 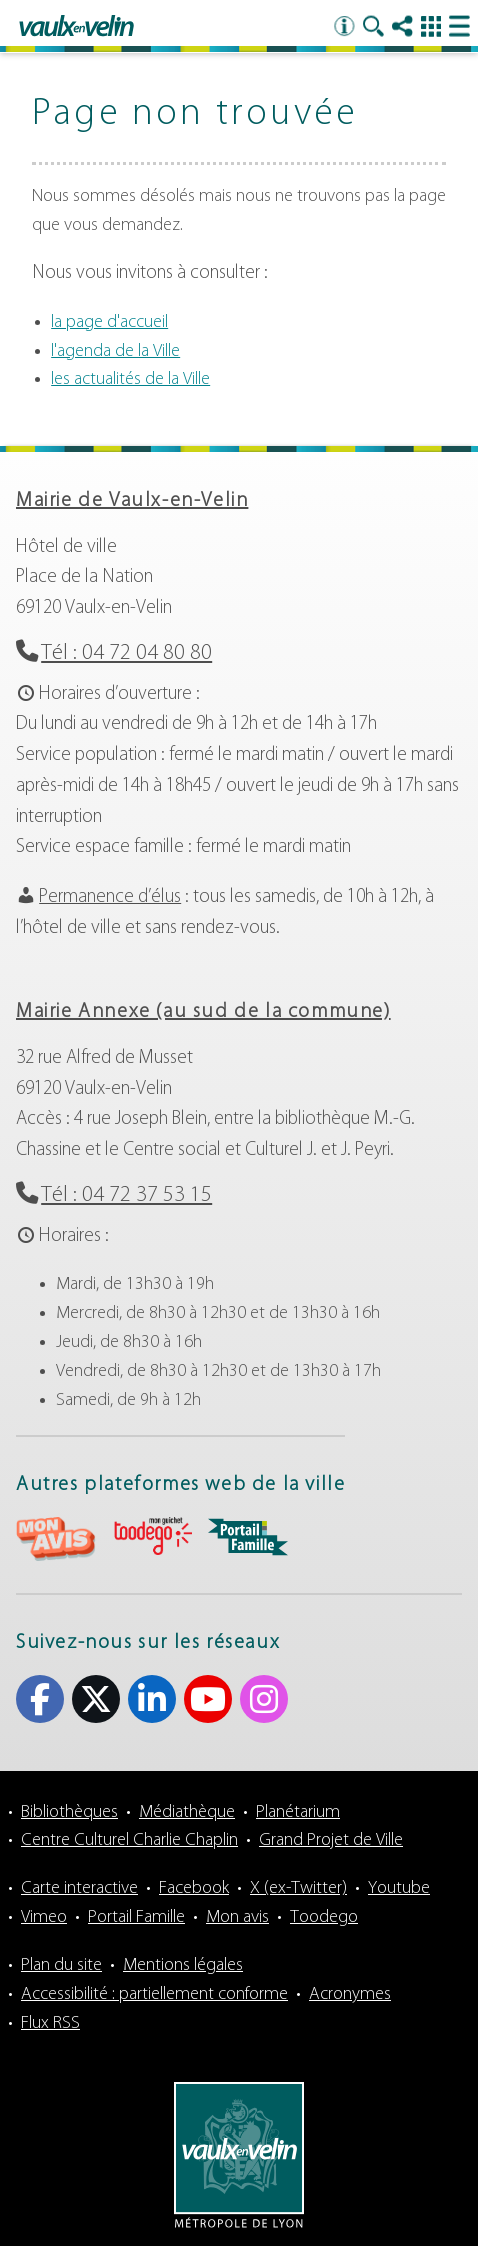 What do you see at coordinates (44, 1917) in the screenshot?
I see `Vimeo` at bounding box center [44, 1917].